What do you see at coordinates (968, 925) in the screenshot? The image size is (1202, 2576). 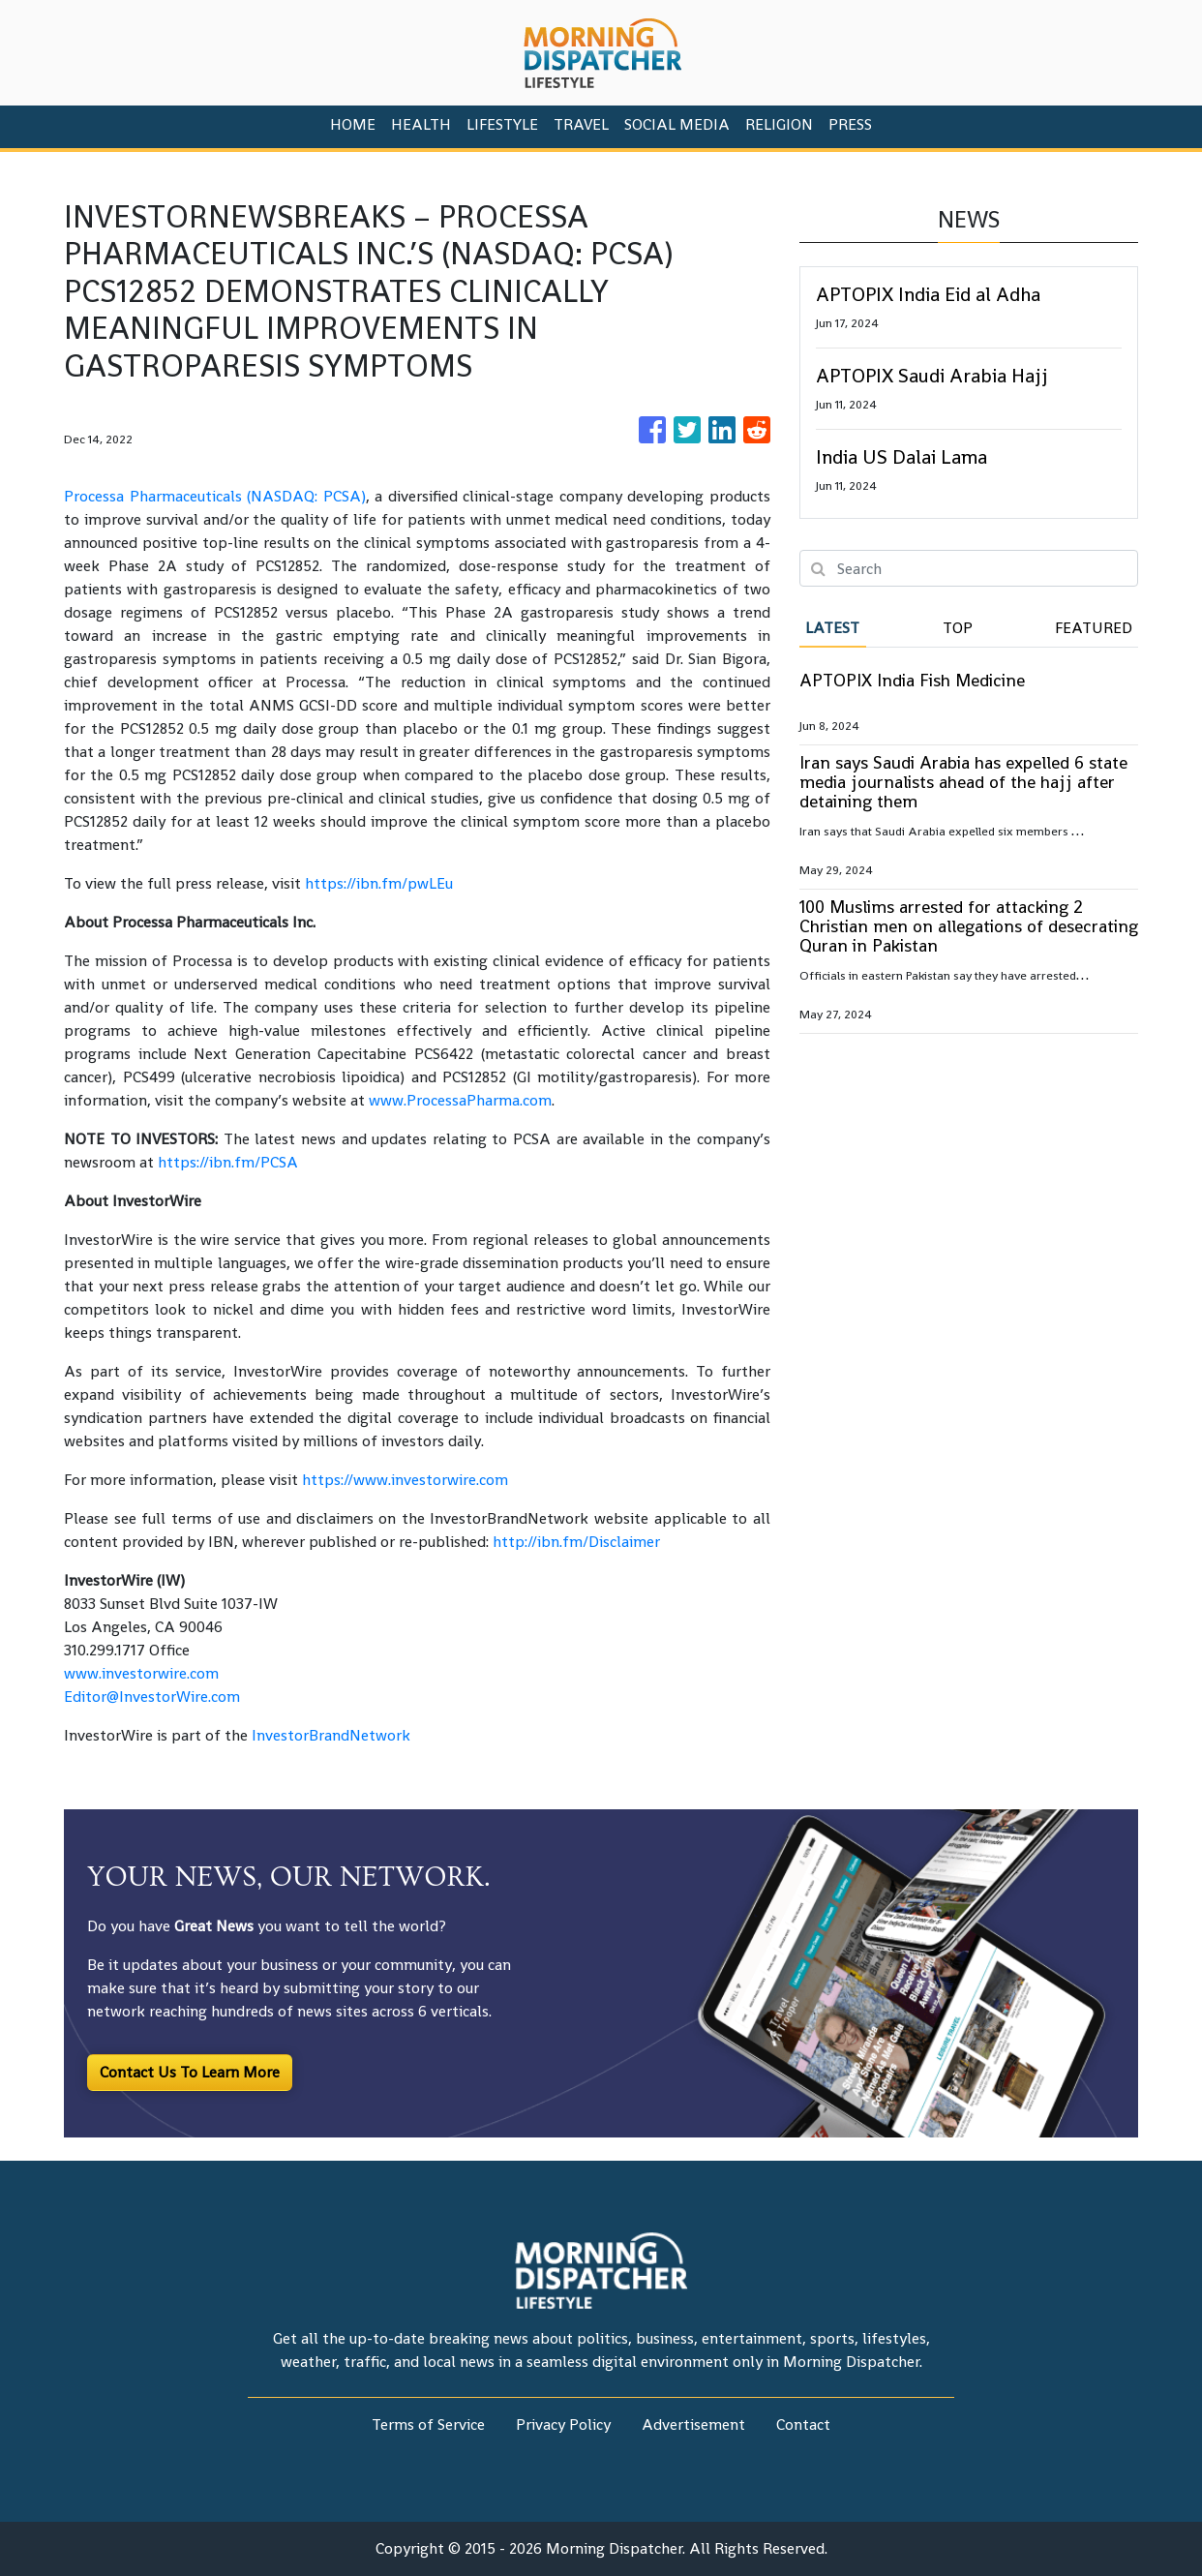 I see `100 Muslims arrested for attacking 2 Christian men on allegations of desecrating Quran in Pakistan` at bounding box center [968, 925].